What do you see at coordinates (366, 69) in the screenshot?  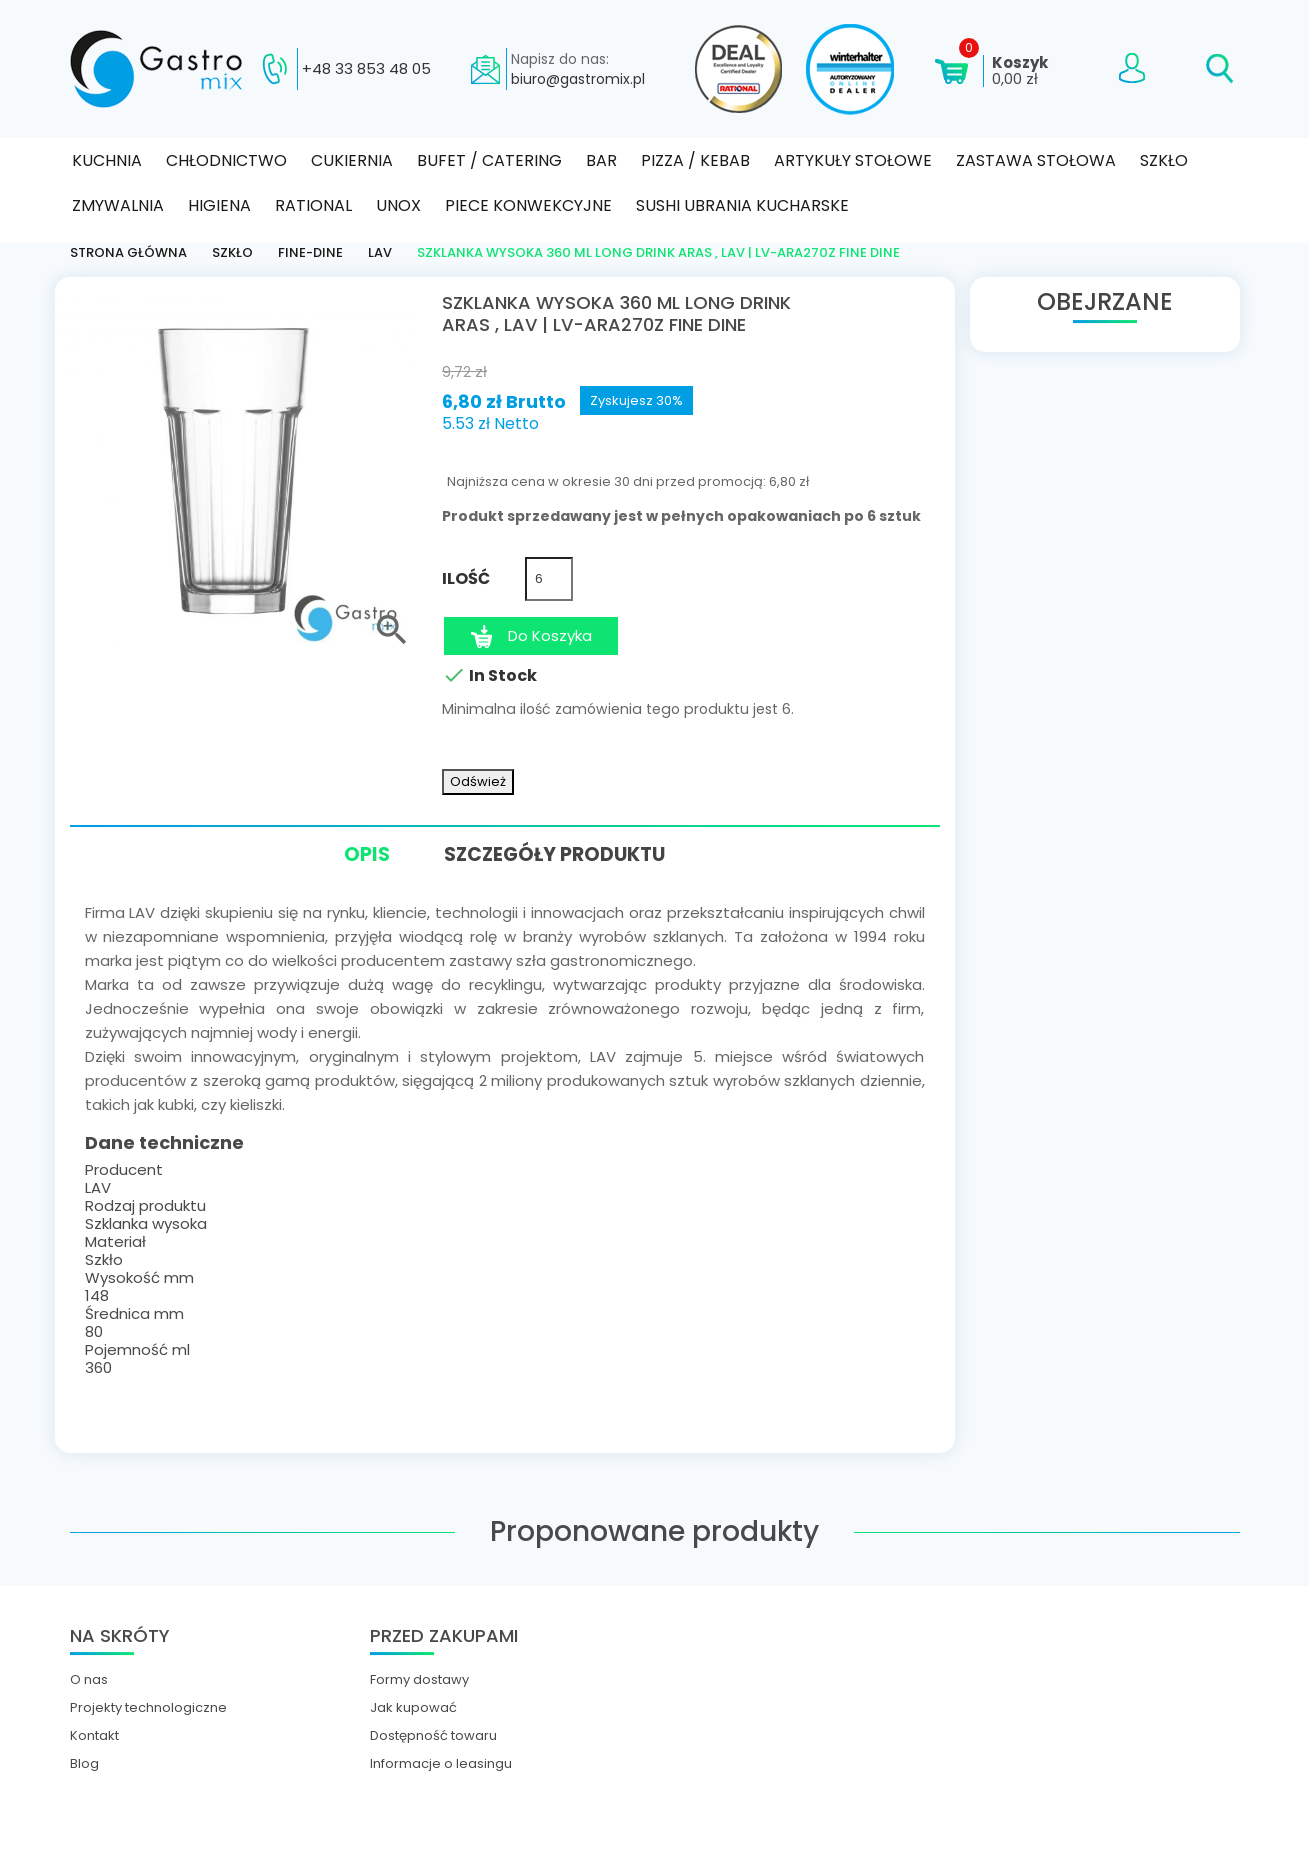 I see `+48 33 853 48 05` at bounding box center [366, 69].